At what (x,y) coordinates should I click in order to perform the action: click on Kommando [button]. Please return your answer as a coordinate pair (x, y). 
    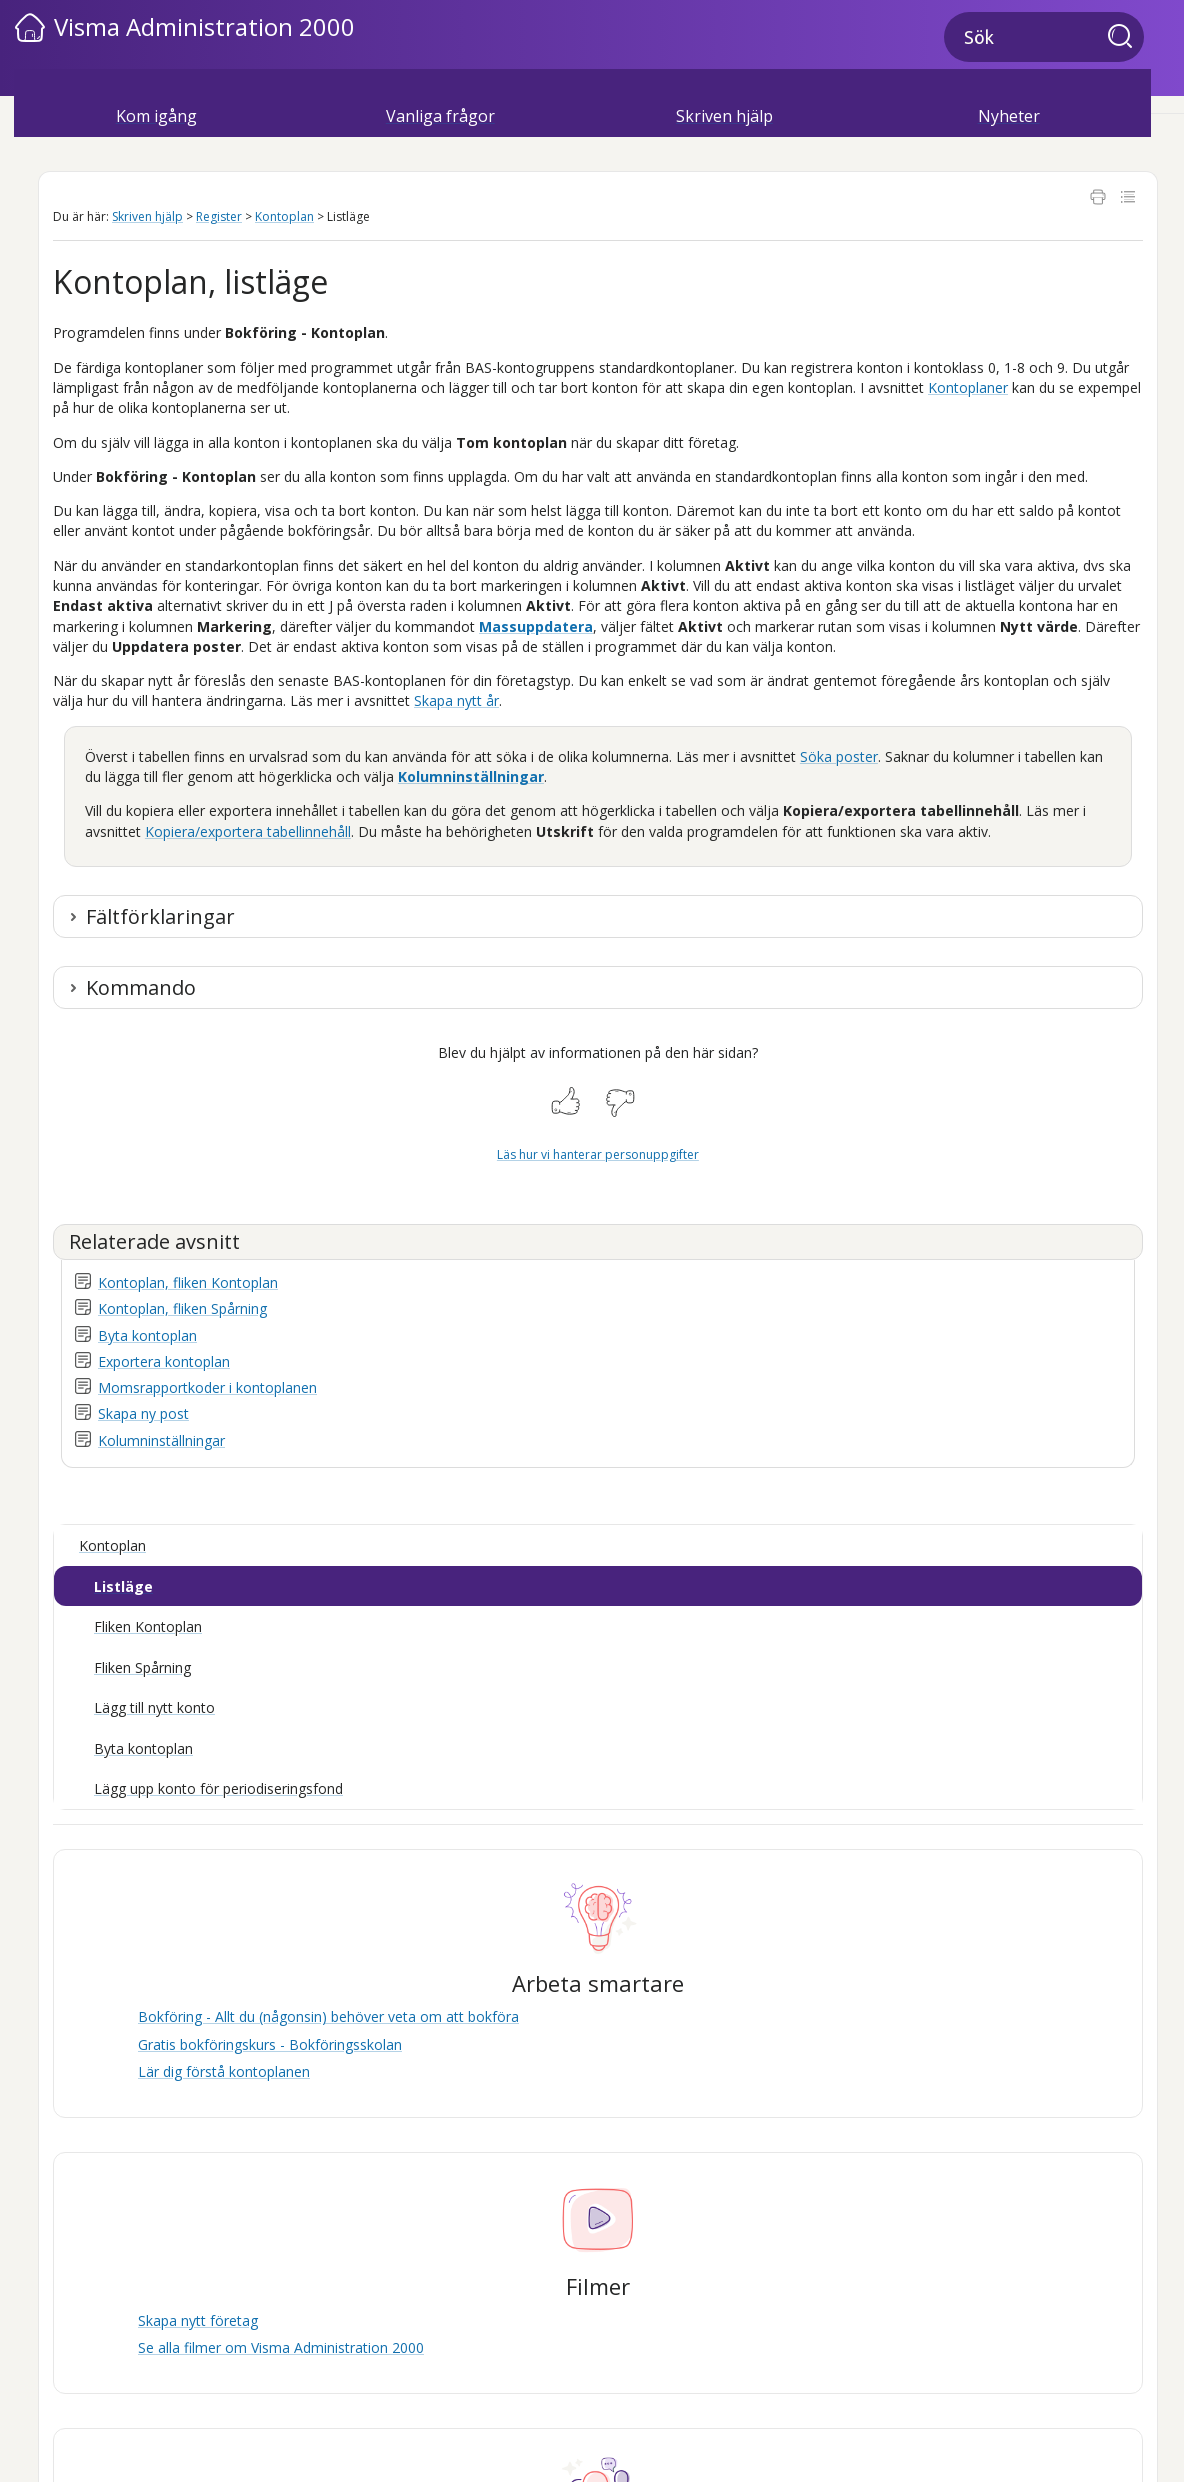
    Looking at the image, I should click on (141, 987).